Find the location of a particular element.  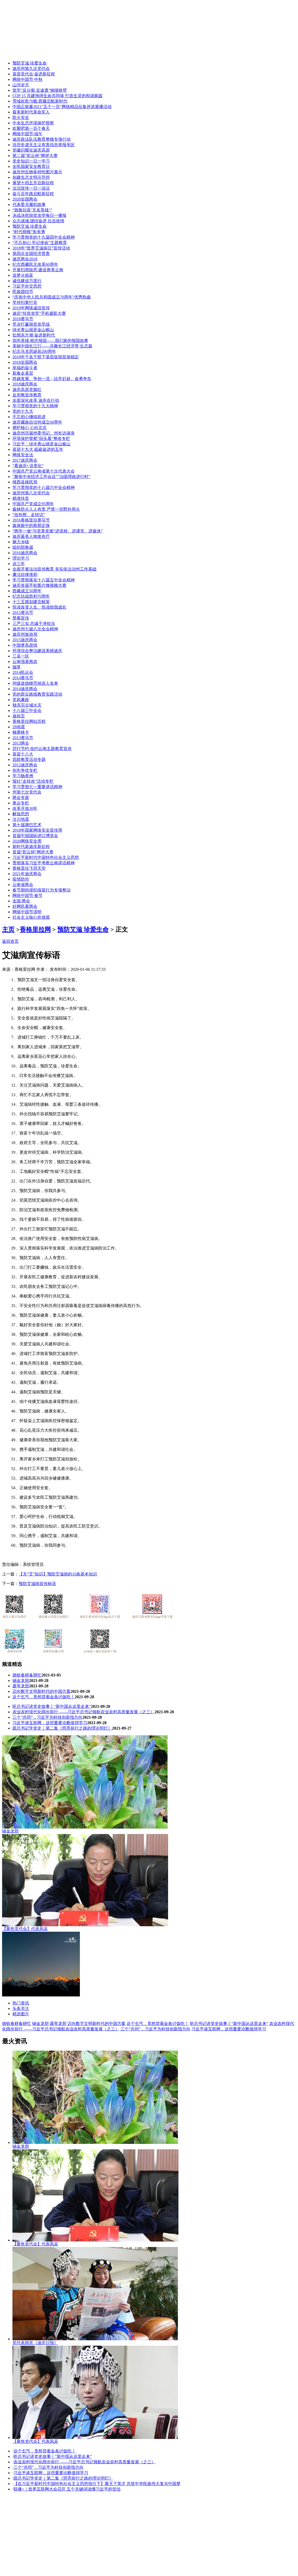

党的十九大 is located at coordinates (22, 411).